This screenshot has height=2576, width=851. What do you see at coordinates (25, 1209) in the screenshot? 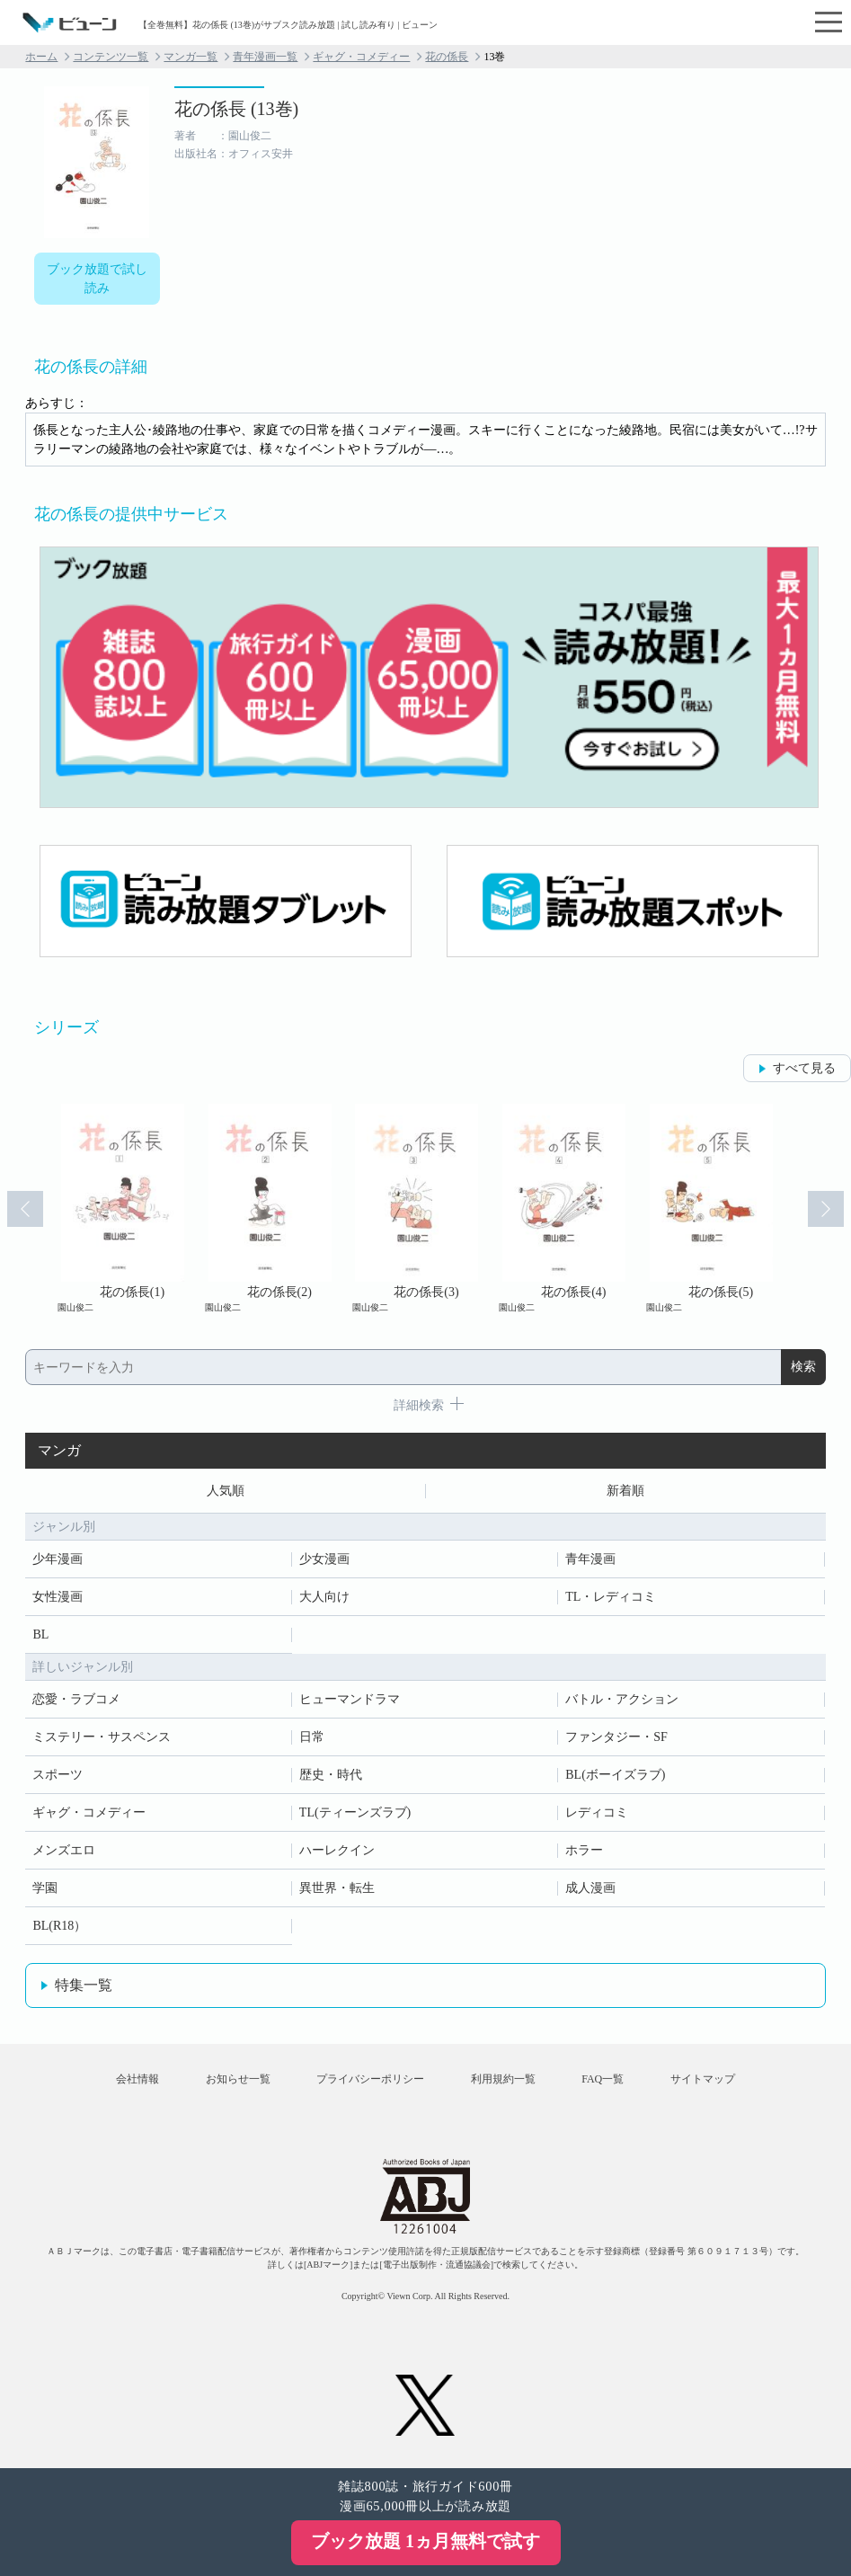
I see `Prev` at bounding box center [25, 1209].